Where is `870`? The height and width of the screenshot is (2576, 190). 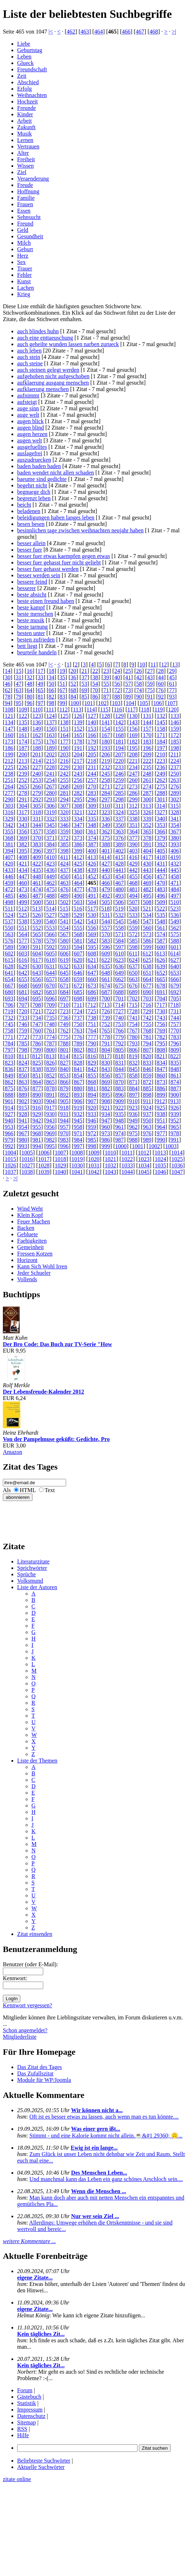
870 is located at coordinates (119, 1082).